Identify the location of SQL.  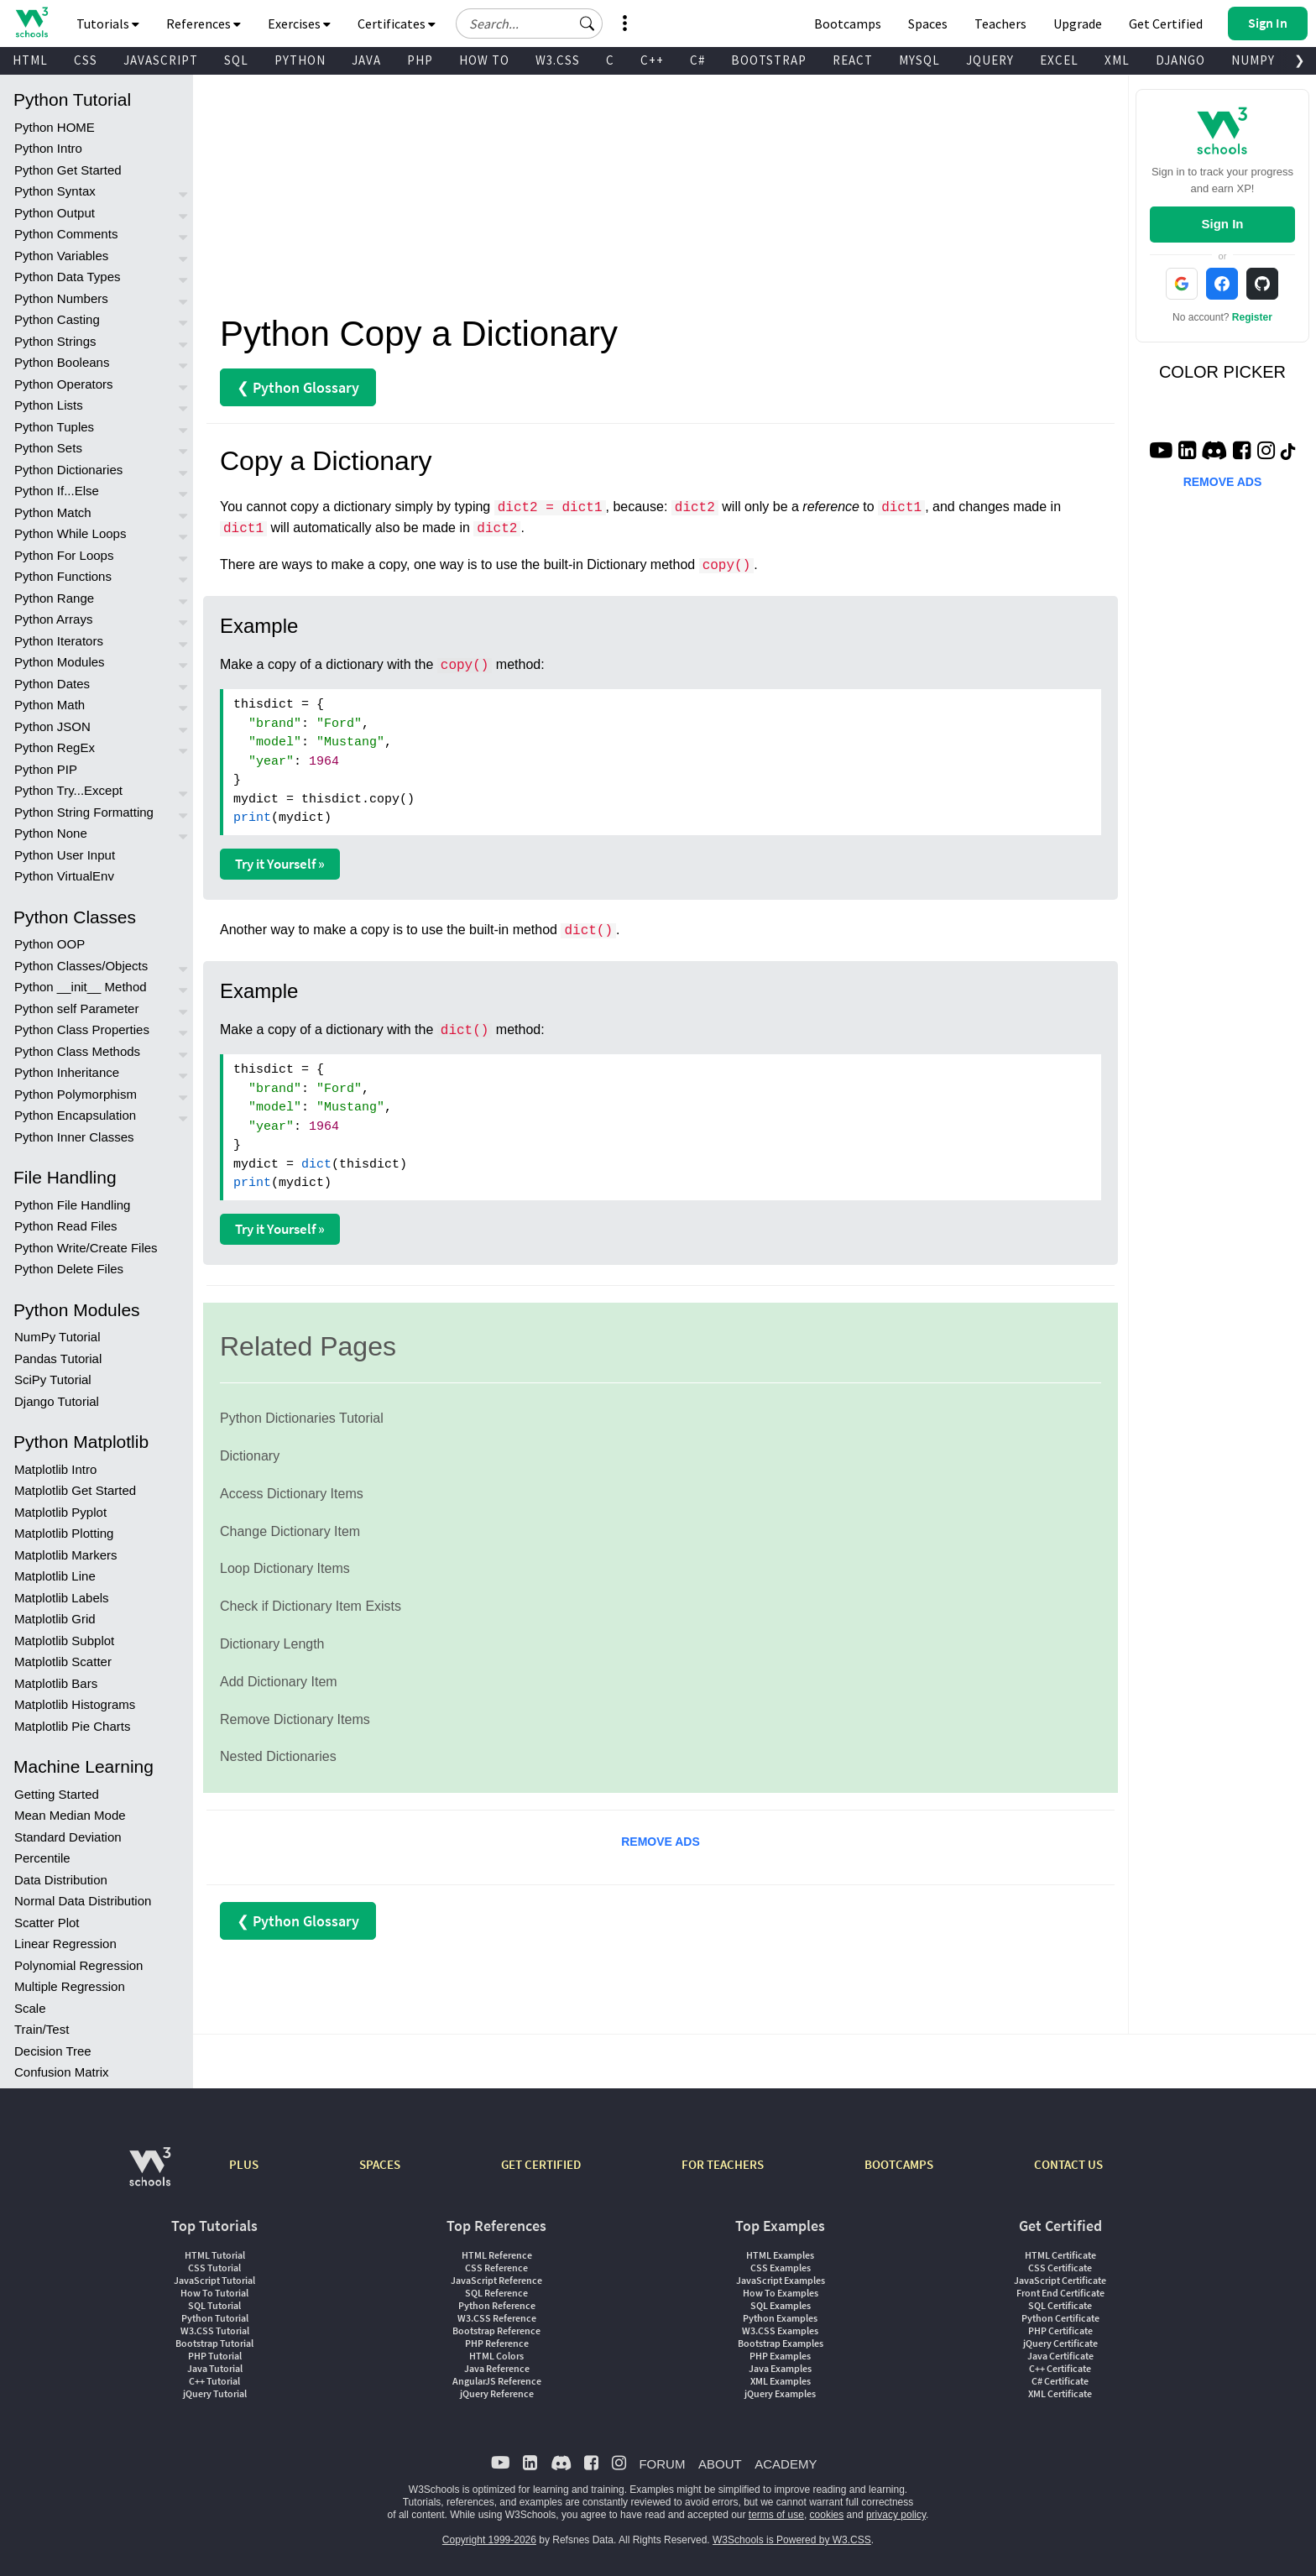
(236, 60).